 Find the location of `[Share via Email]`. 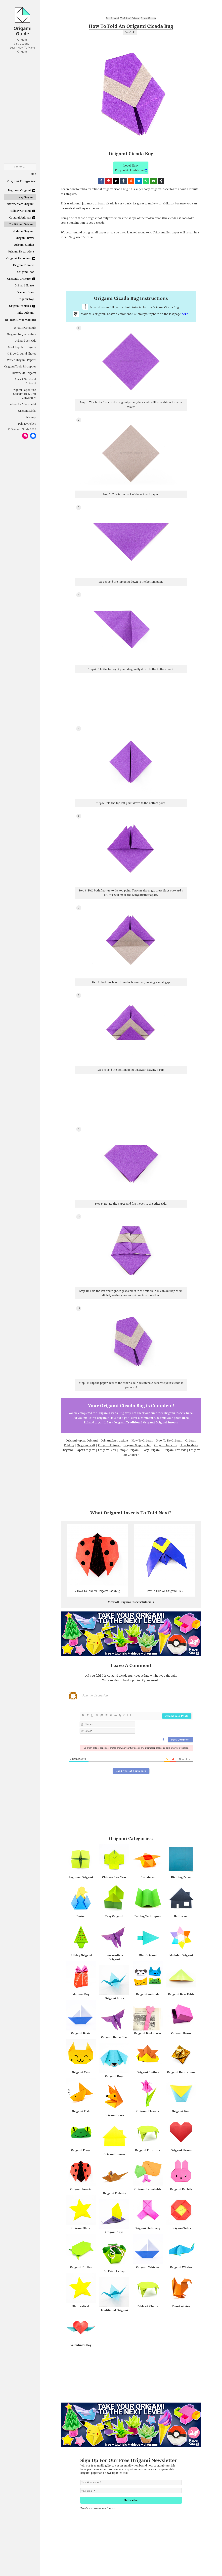

[Share via Email] is located at coordinates (153, 181).